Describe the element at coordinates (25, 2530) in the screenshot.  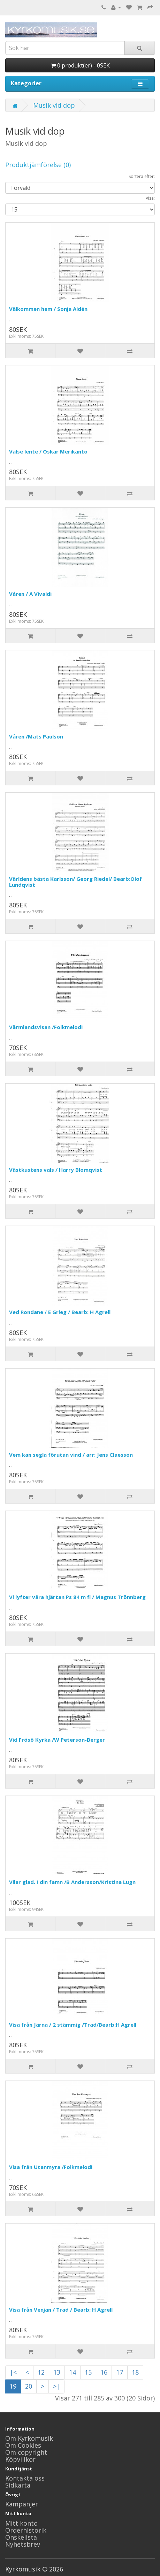
I see `Orderhistorik` at that location.